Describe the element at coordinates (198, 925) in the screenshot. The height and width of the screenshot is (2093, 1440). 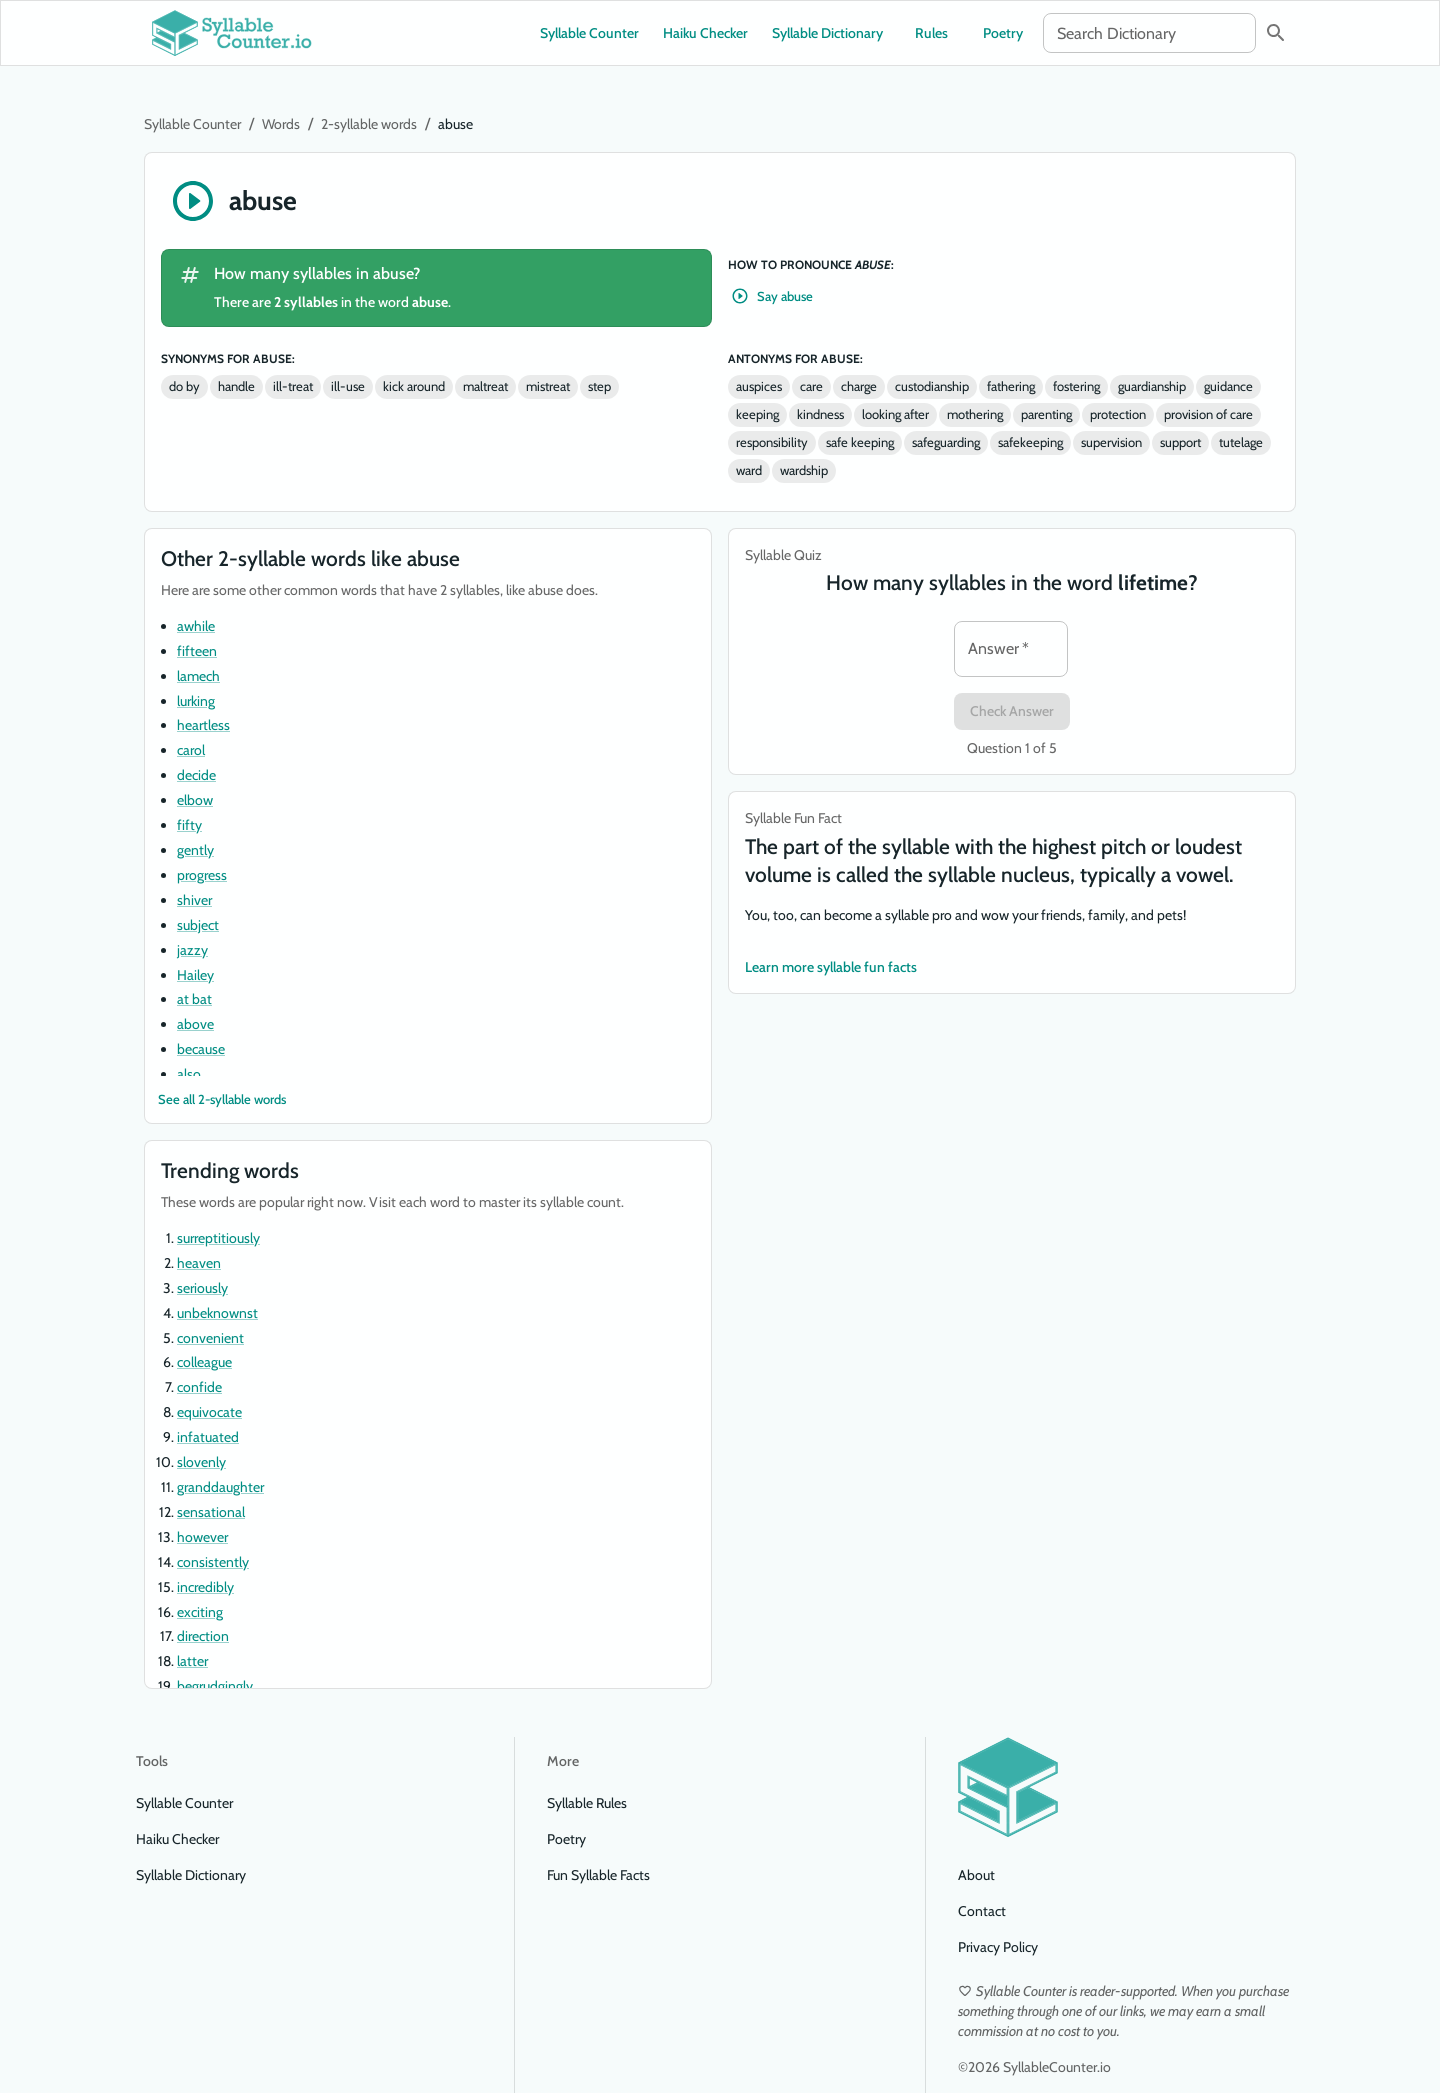
I see `subject` at that location.